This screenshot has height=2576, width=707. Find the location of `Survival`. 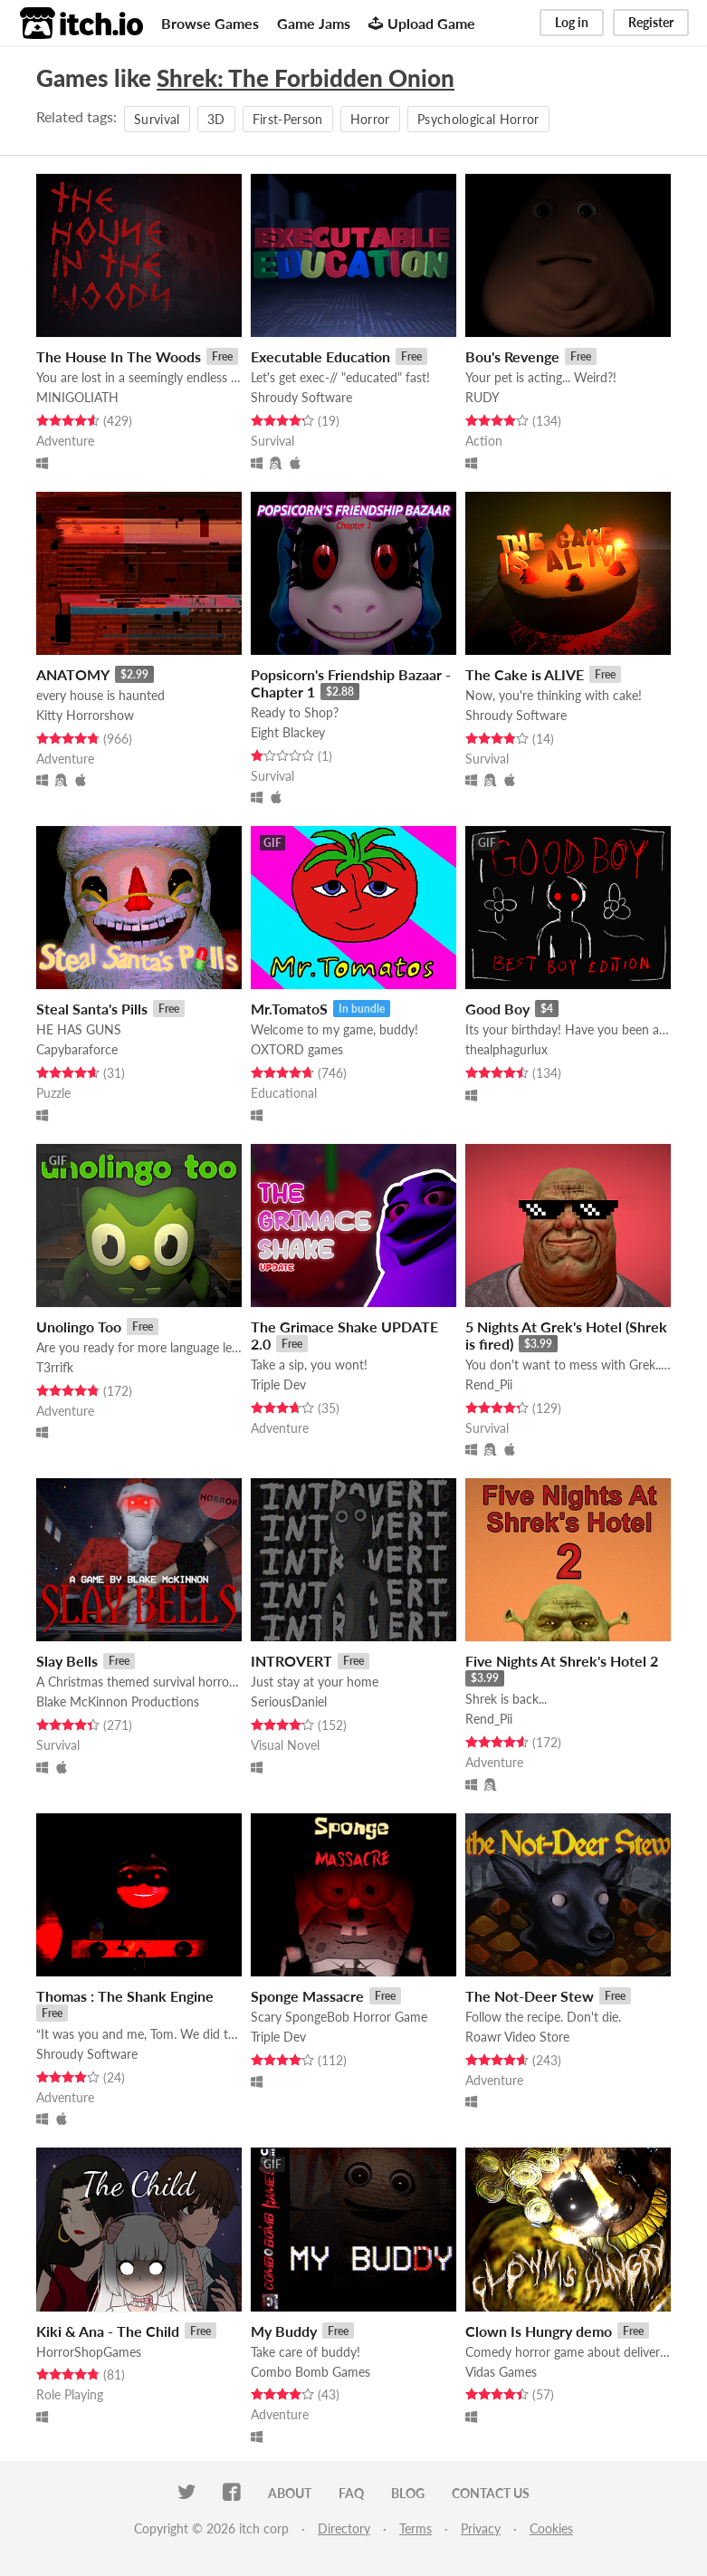

Survival is located at coordinates (157, 119).